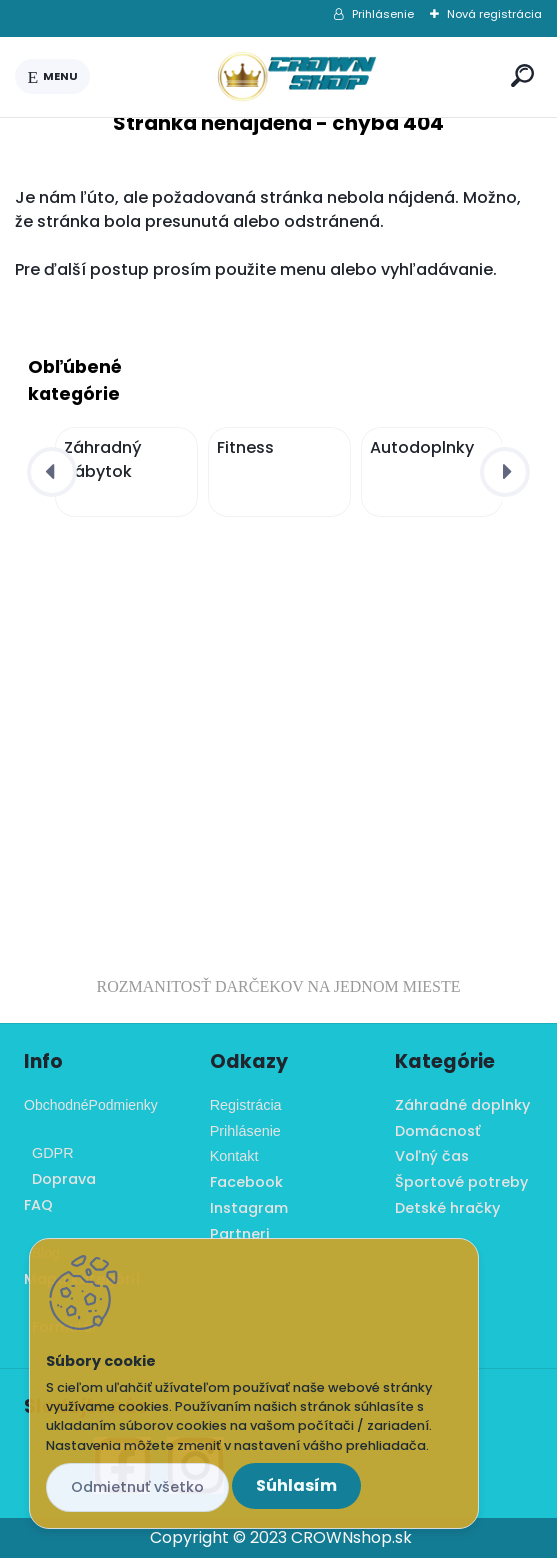 The height and width of the screenshot is (1558, 557). Describe the element at coordinates (240, 1234) in the screenshot. I see `Partneri` at that location.